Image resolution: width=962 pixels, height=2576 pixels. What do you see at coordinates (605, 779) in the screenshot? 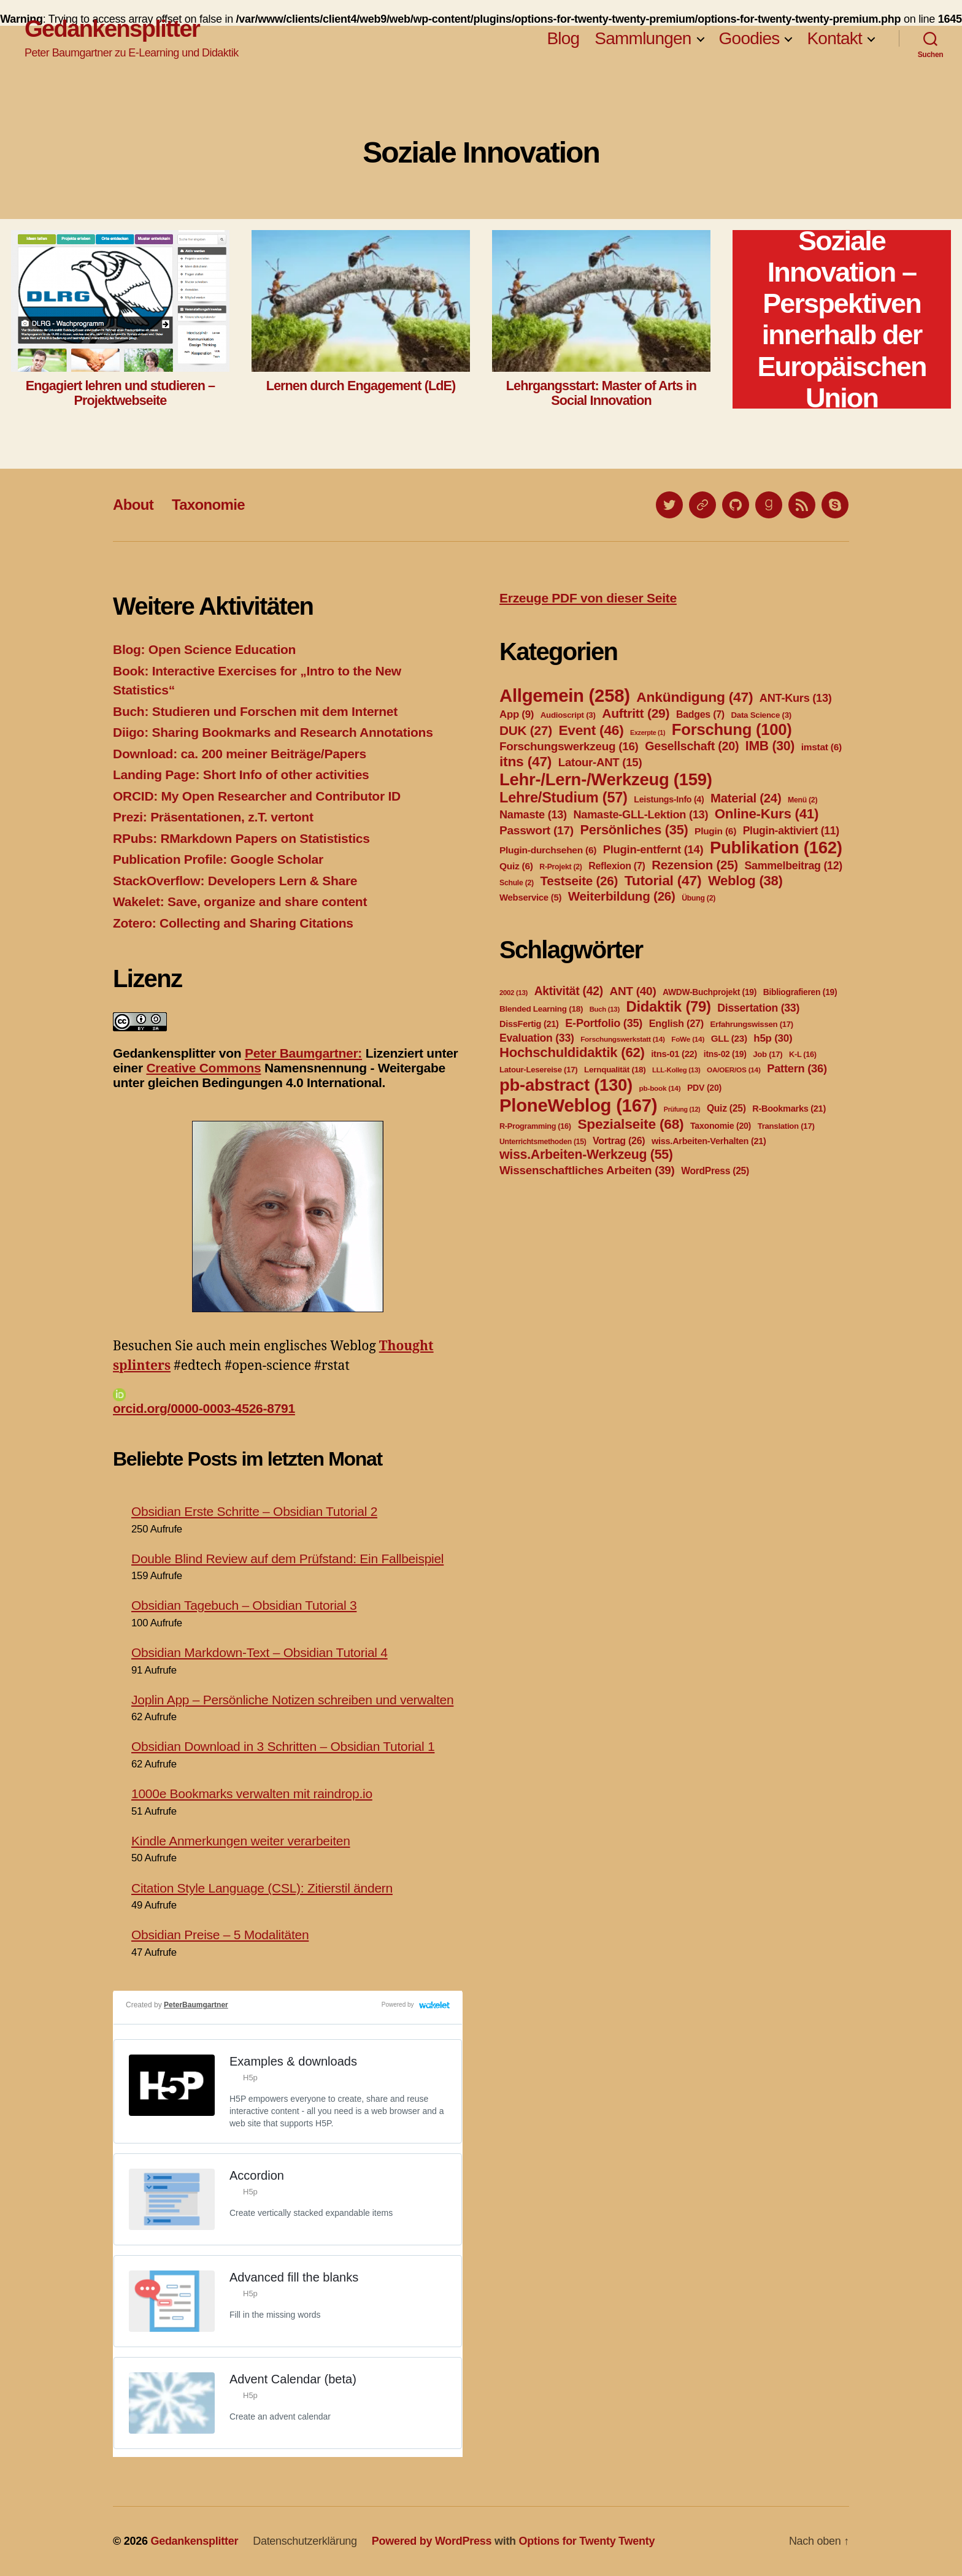
I see `Lehr-/Lern-/Werkzeug [Lehr-/Lern-/Werkzeug (159 Einträge)]` at bounding box center [605, 779].